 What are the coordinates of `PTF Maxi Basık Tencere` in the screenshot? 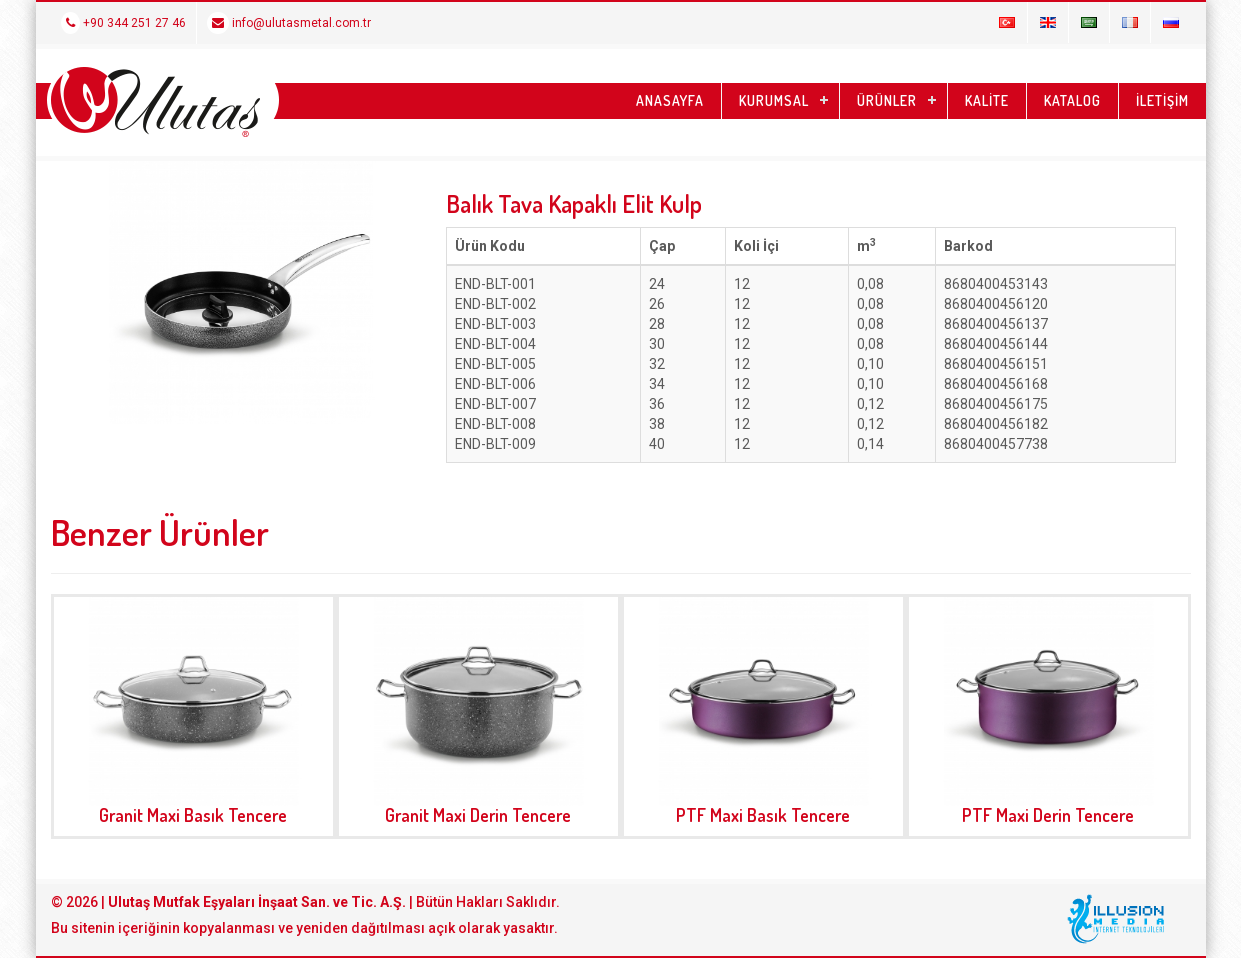 It's located at (763, 815).